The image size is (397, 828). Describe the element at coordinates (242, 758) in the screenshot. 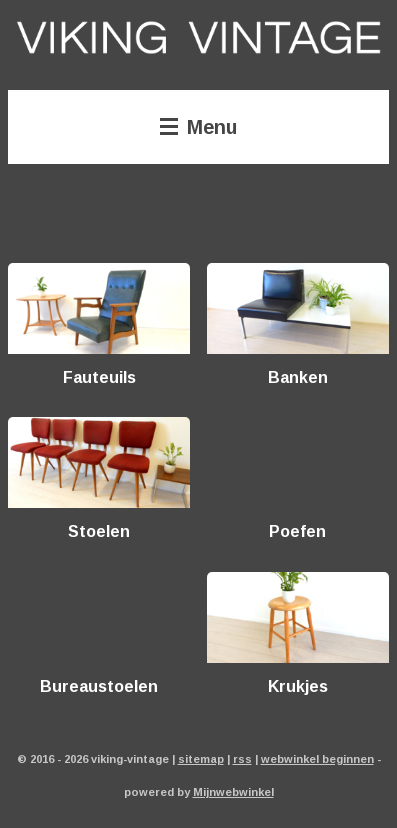

I see `rss` at that location.